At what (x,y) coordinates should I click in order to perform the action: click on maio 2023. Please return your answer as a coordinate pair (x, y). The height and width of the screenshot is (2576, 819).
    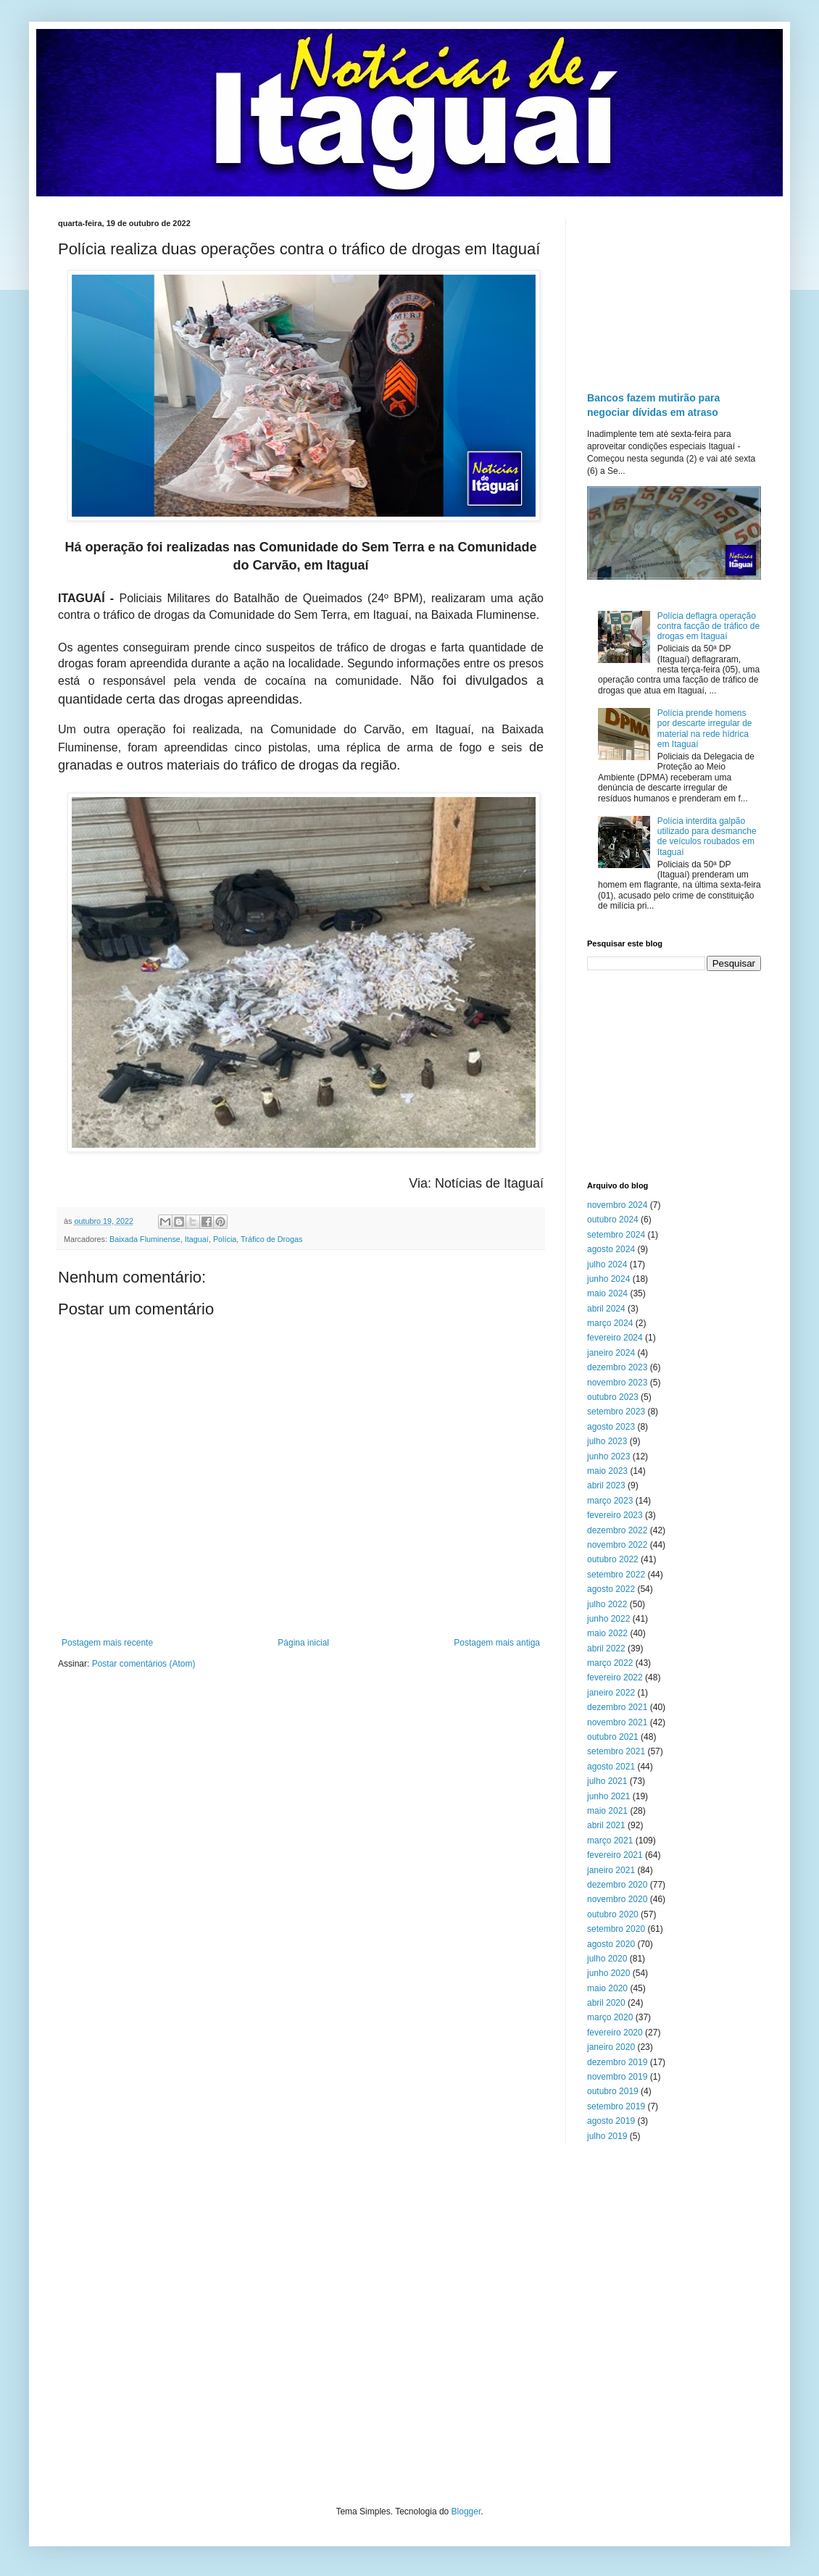
    Looking at the image, I should click on (607, 1471).